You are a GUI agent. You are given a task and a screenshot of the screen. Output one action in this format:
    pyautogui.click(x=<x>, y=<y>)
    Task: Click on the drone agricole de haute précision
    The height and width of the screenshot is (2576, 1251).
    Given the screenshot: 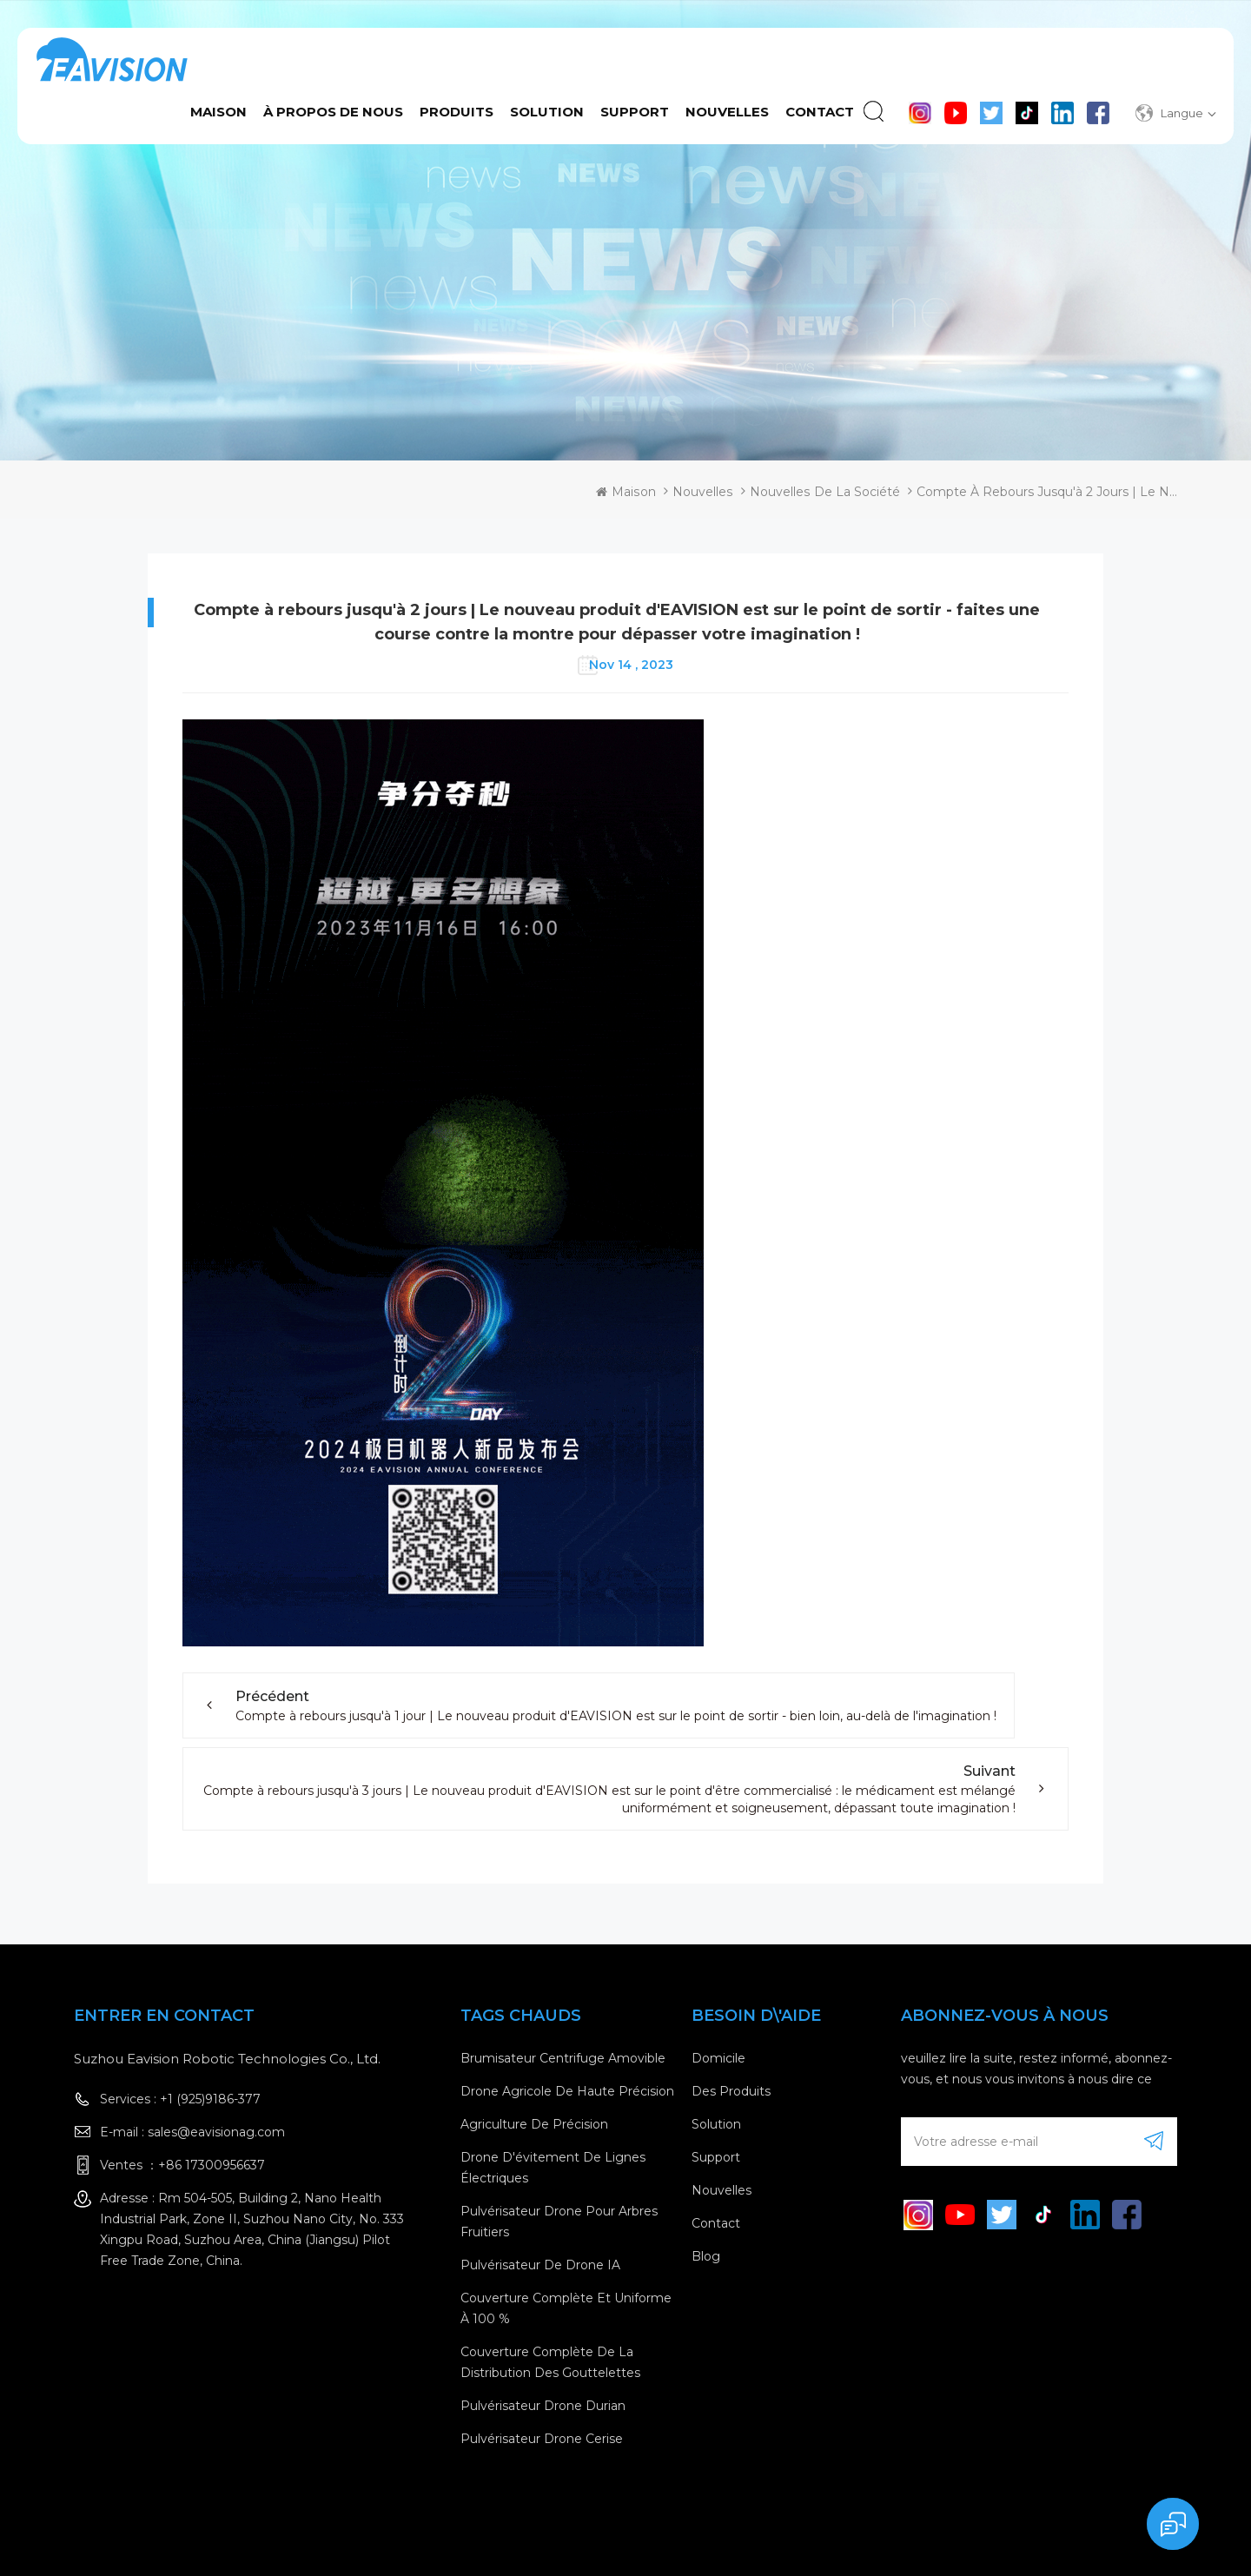 What is the action you would take?
    pyautogui.click(x=567, y=2091)
    